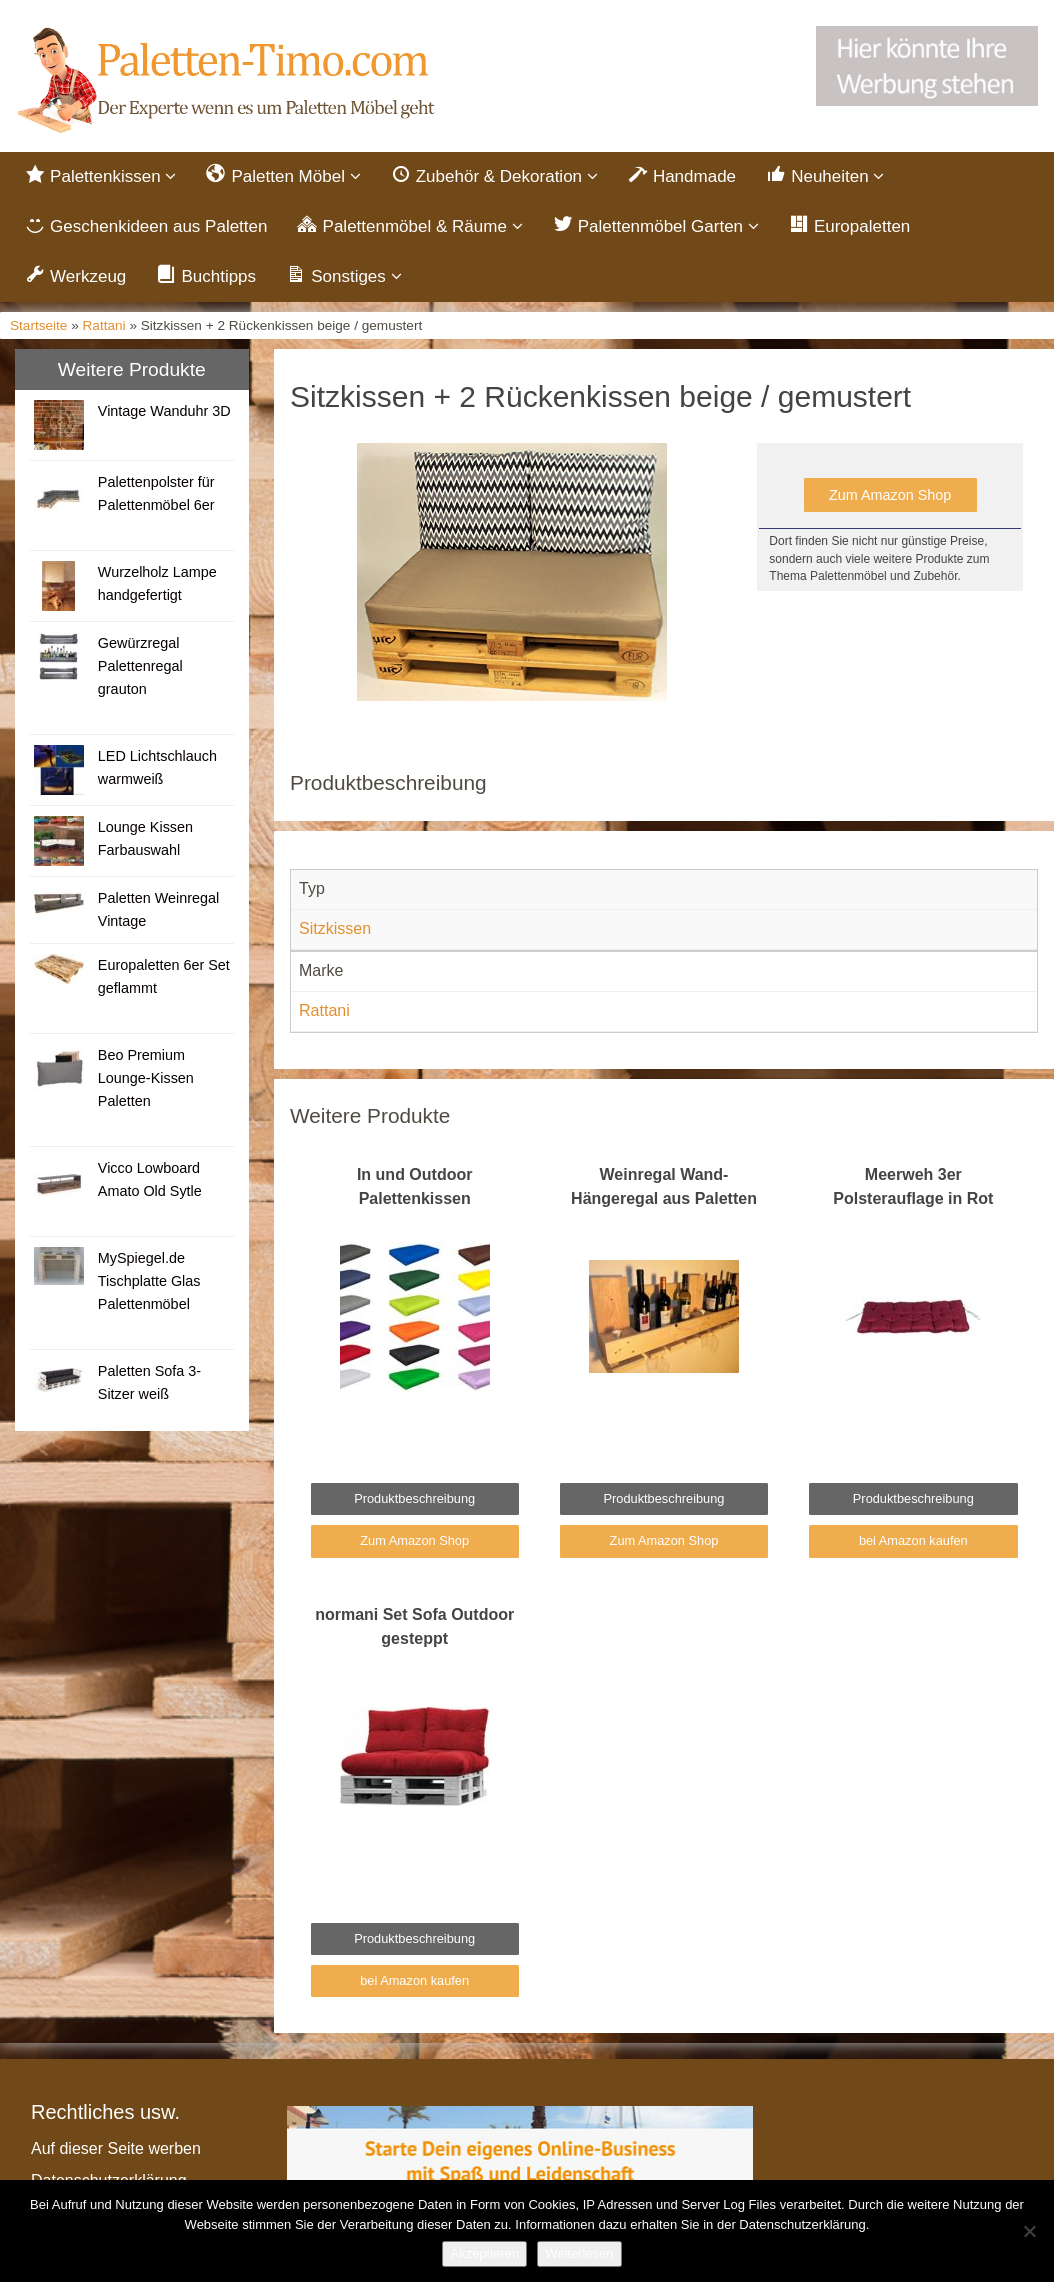  Describe the element at coordinates (146, 1078) in the screenshot. I see `Beo Premium Lounge-Kissen Paletten` at that location.